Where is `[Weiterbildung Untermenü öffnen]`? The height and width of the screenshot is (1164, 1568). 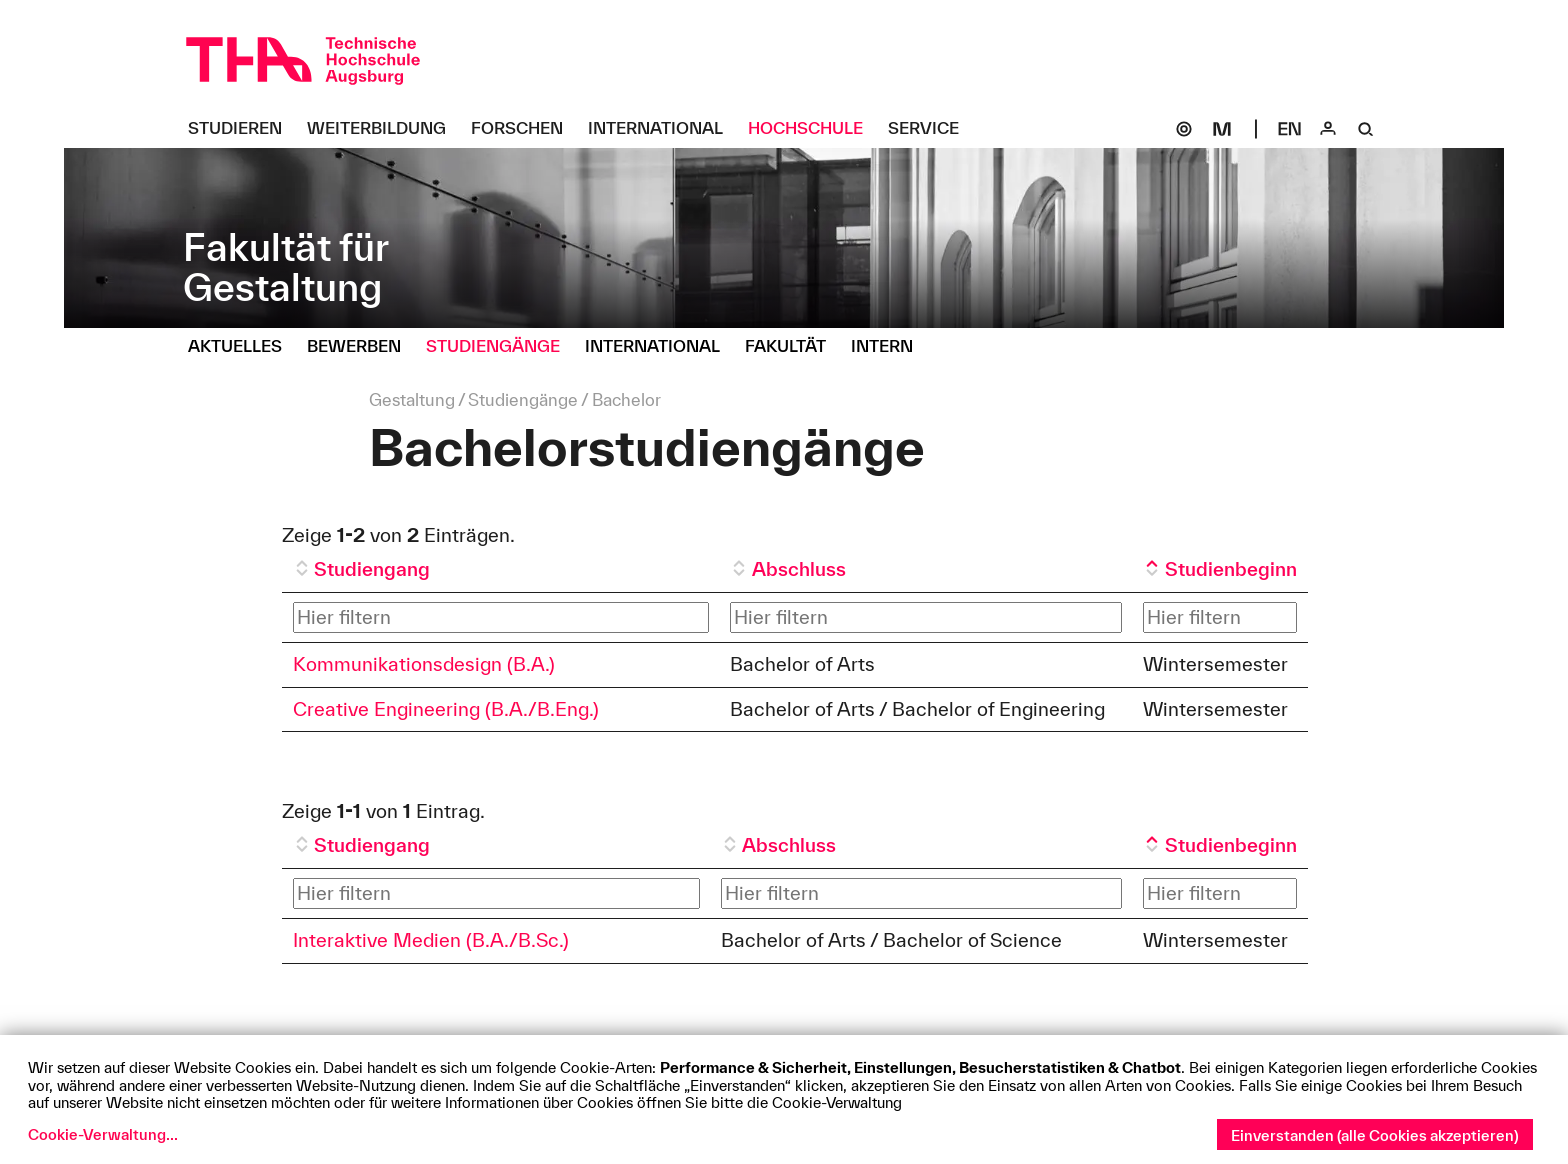 [Weiterbildung Untermenü öffnen] is located at coordinates (384, 129).